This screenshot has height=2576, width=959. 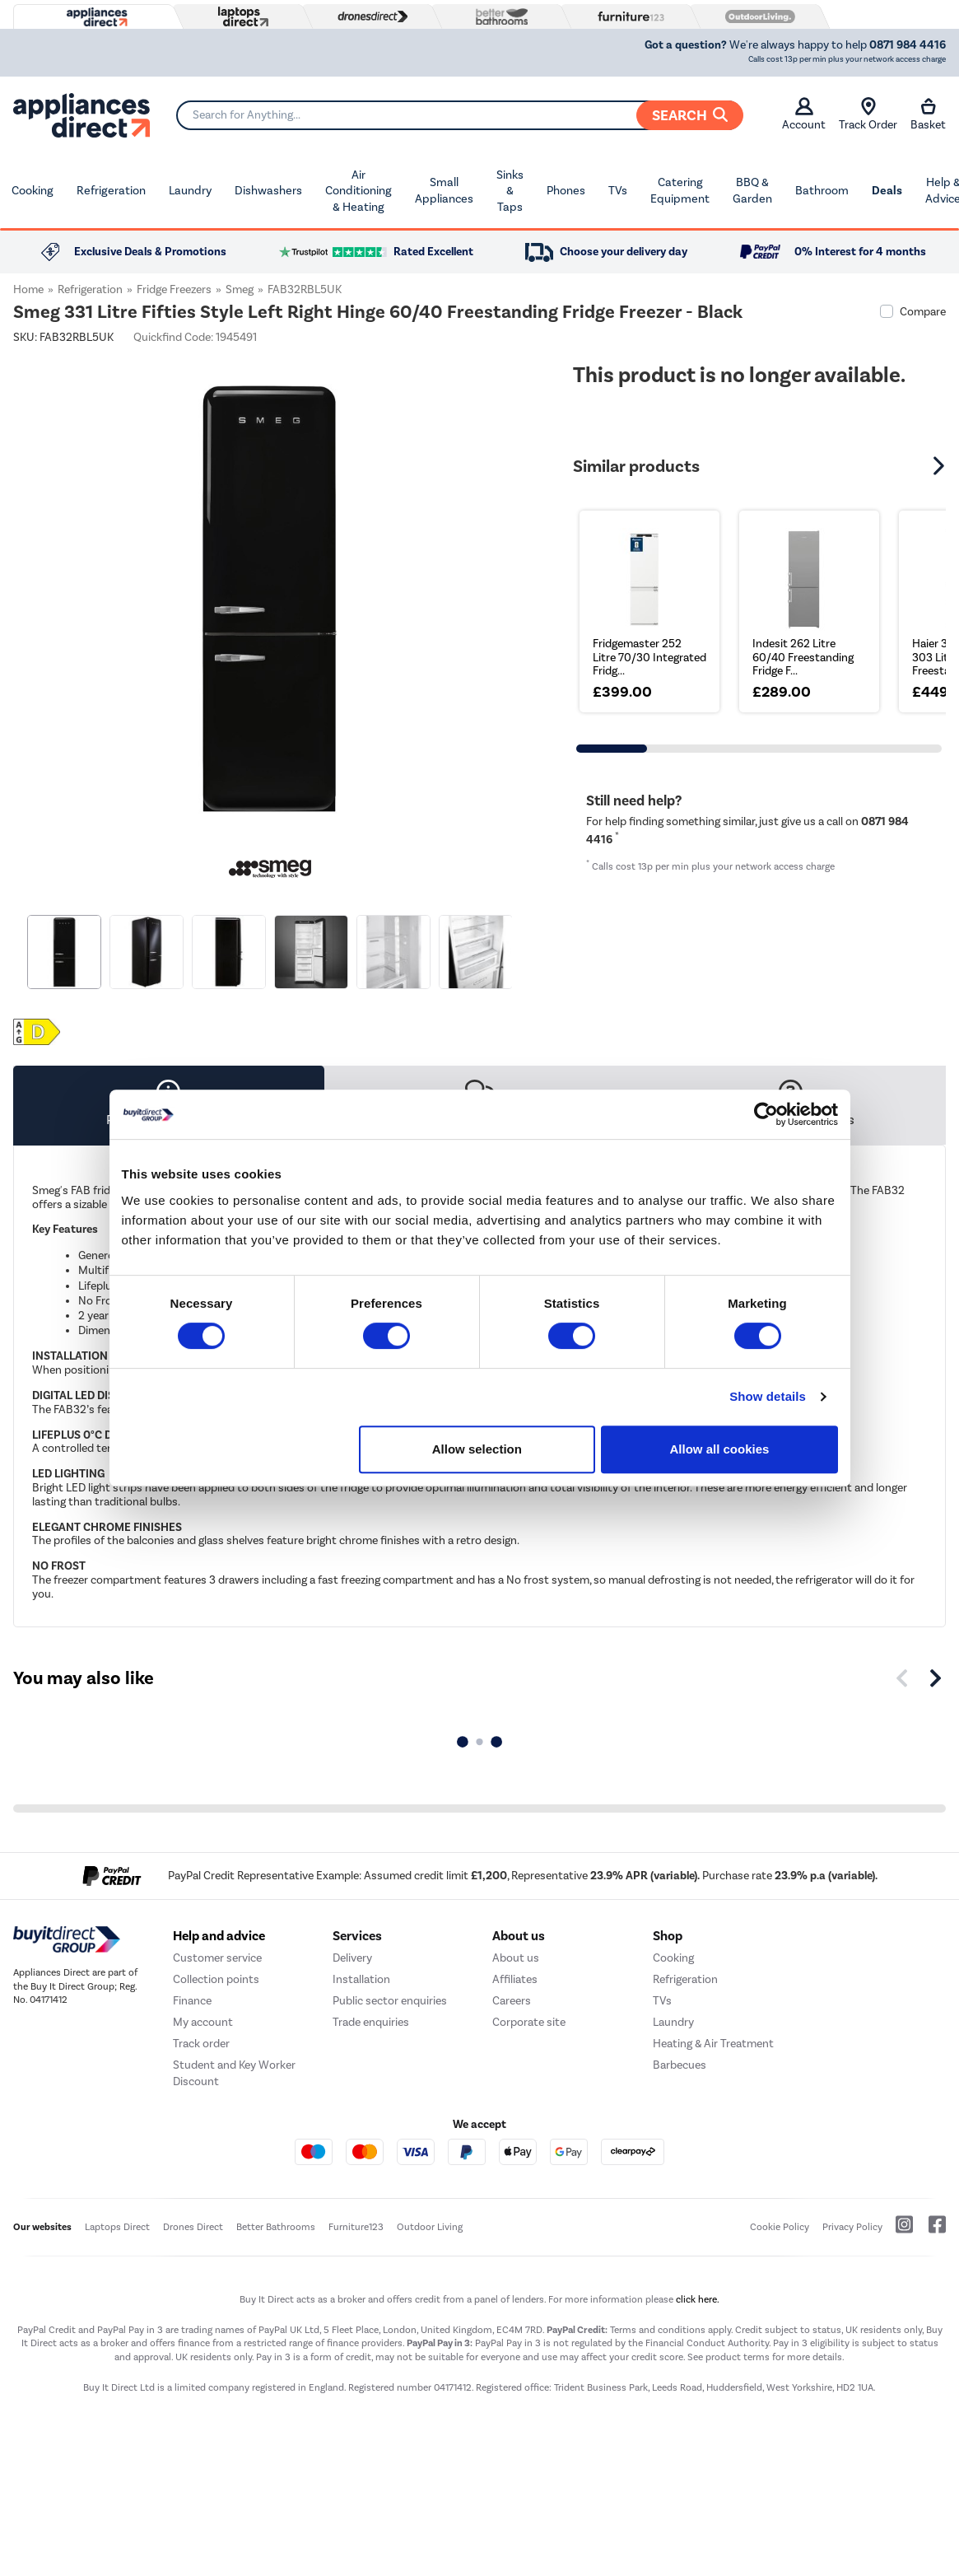 I want to click on Sinks & Taps, so click(x=510, y=191).